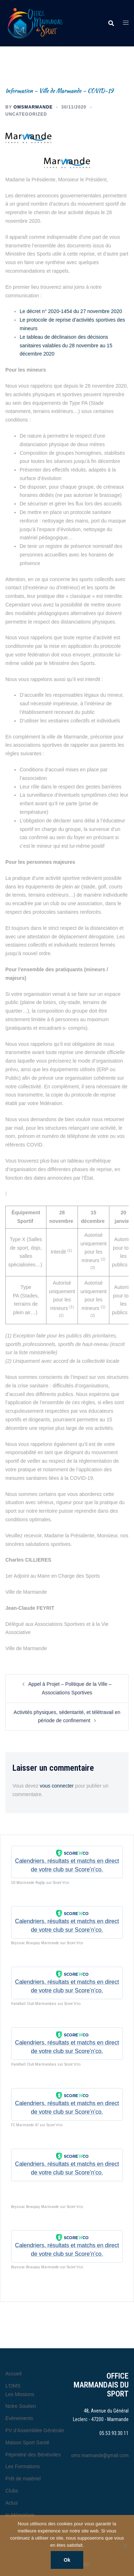 Image resolution: width=134 pixels, height=2576 pixels. I want to click on Notre Soutien, so click(20, 2406).